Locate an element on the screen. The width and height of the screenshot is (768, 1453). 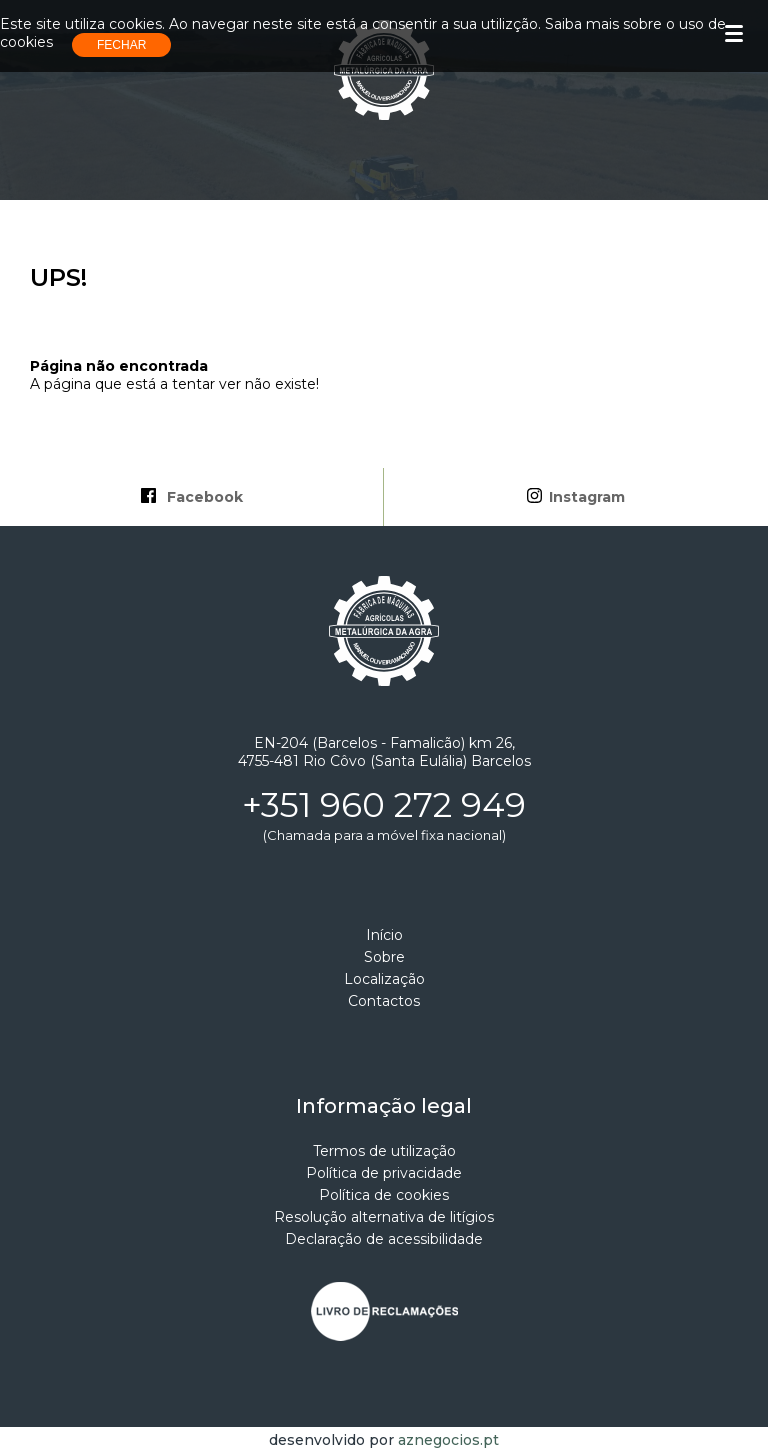
Instagram is located at coordinates (576, 497).